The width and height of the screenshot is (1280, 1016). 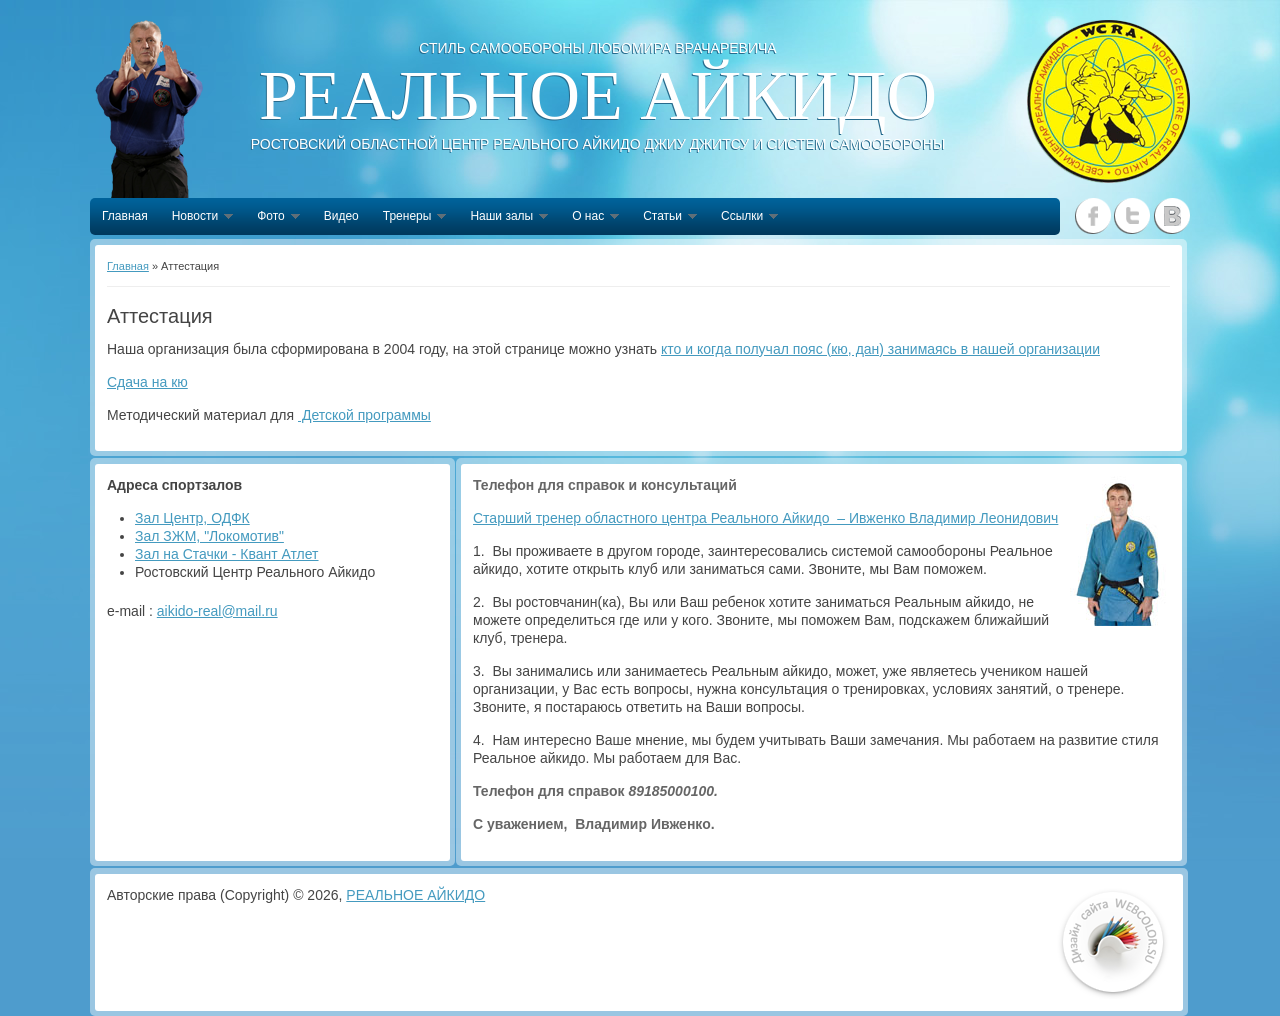 I want to click on Детской программы, so click(x=364, y=415).